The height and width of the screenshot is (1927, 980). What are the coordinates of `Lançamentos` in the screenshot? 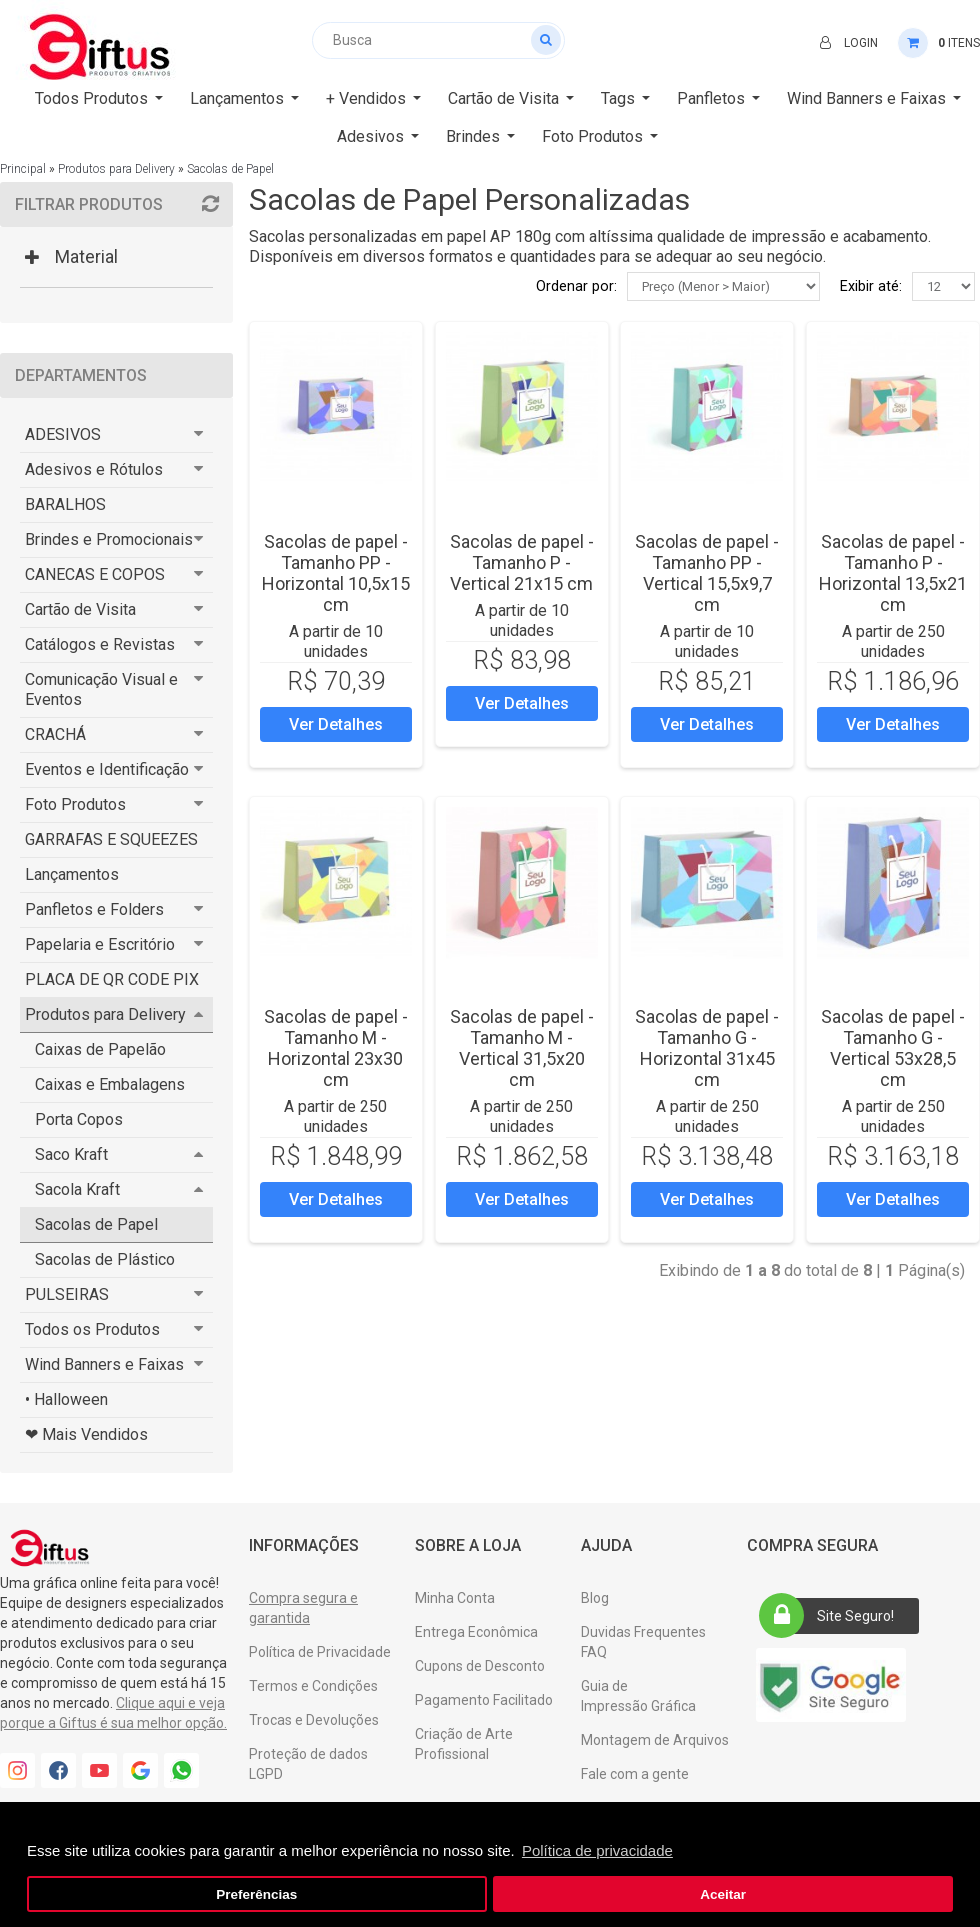 It's located at (72, 874).